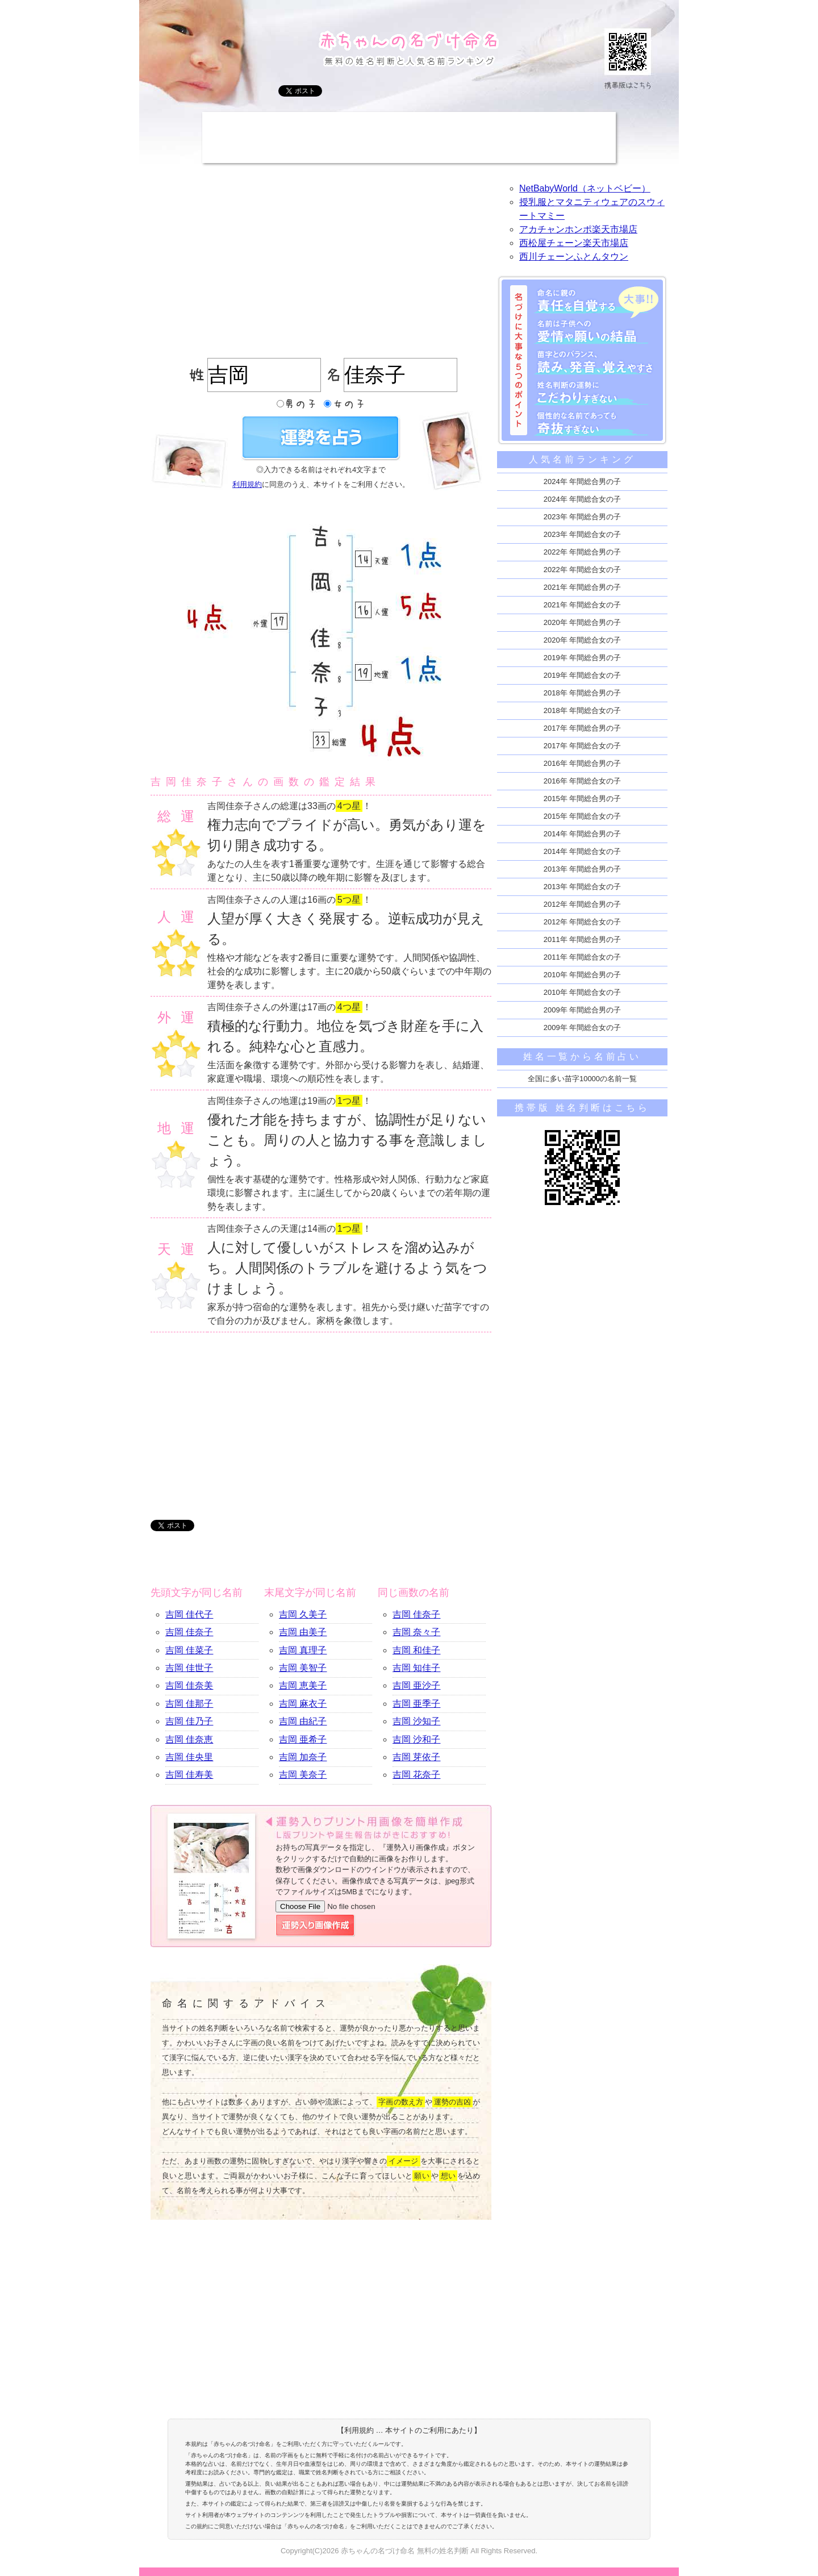 The height and width of the screenshot is (2576, 818). I want to click on 吉岡 芽依子, so click(416, 1757).